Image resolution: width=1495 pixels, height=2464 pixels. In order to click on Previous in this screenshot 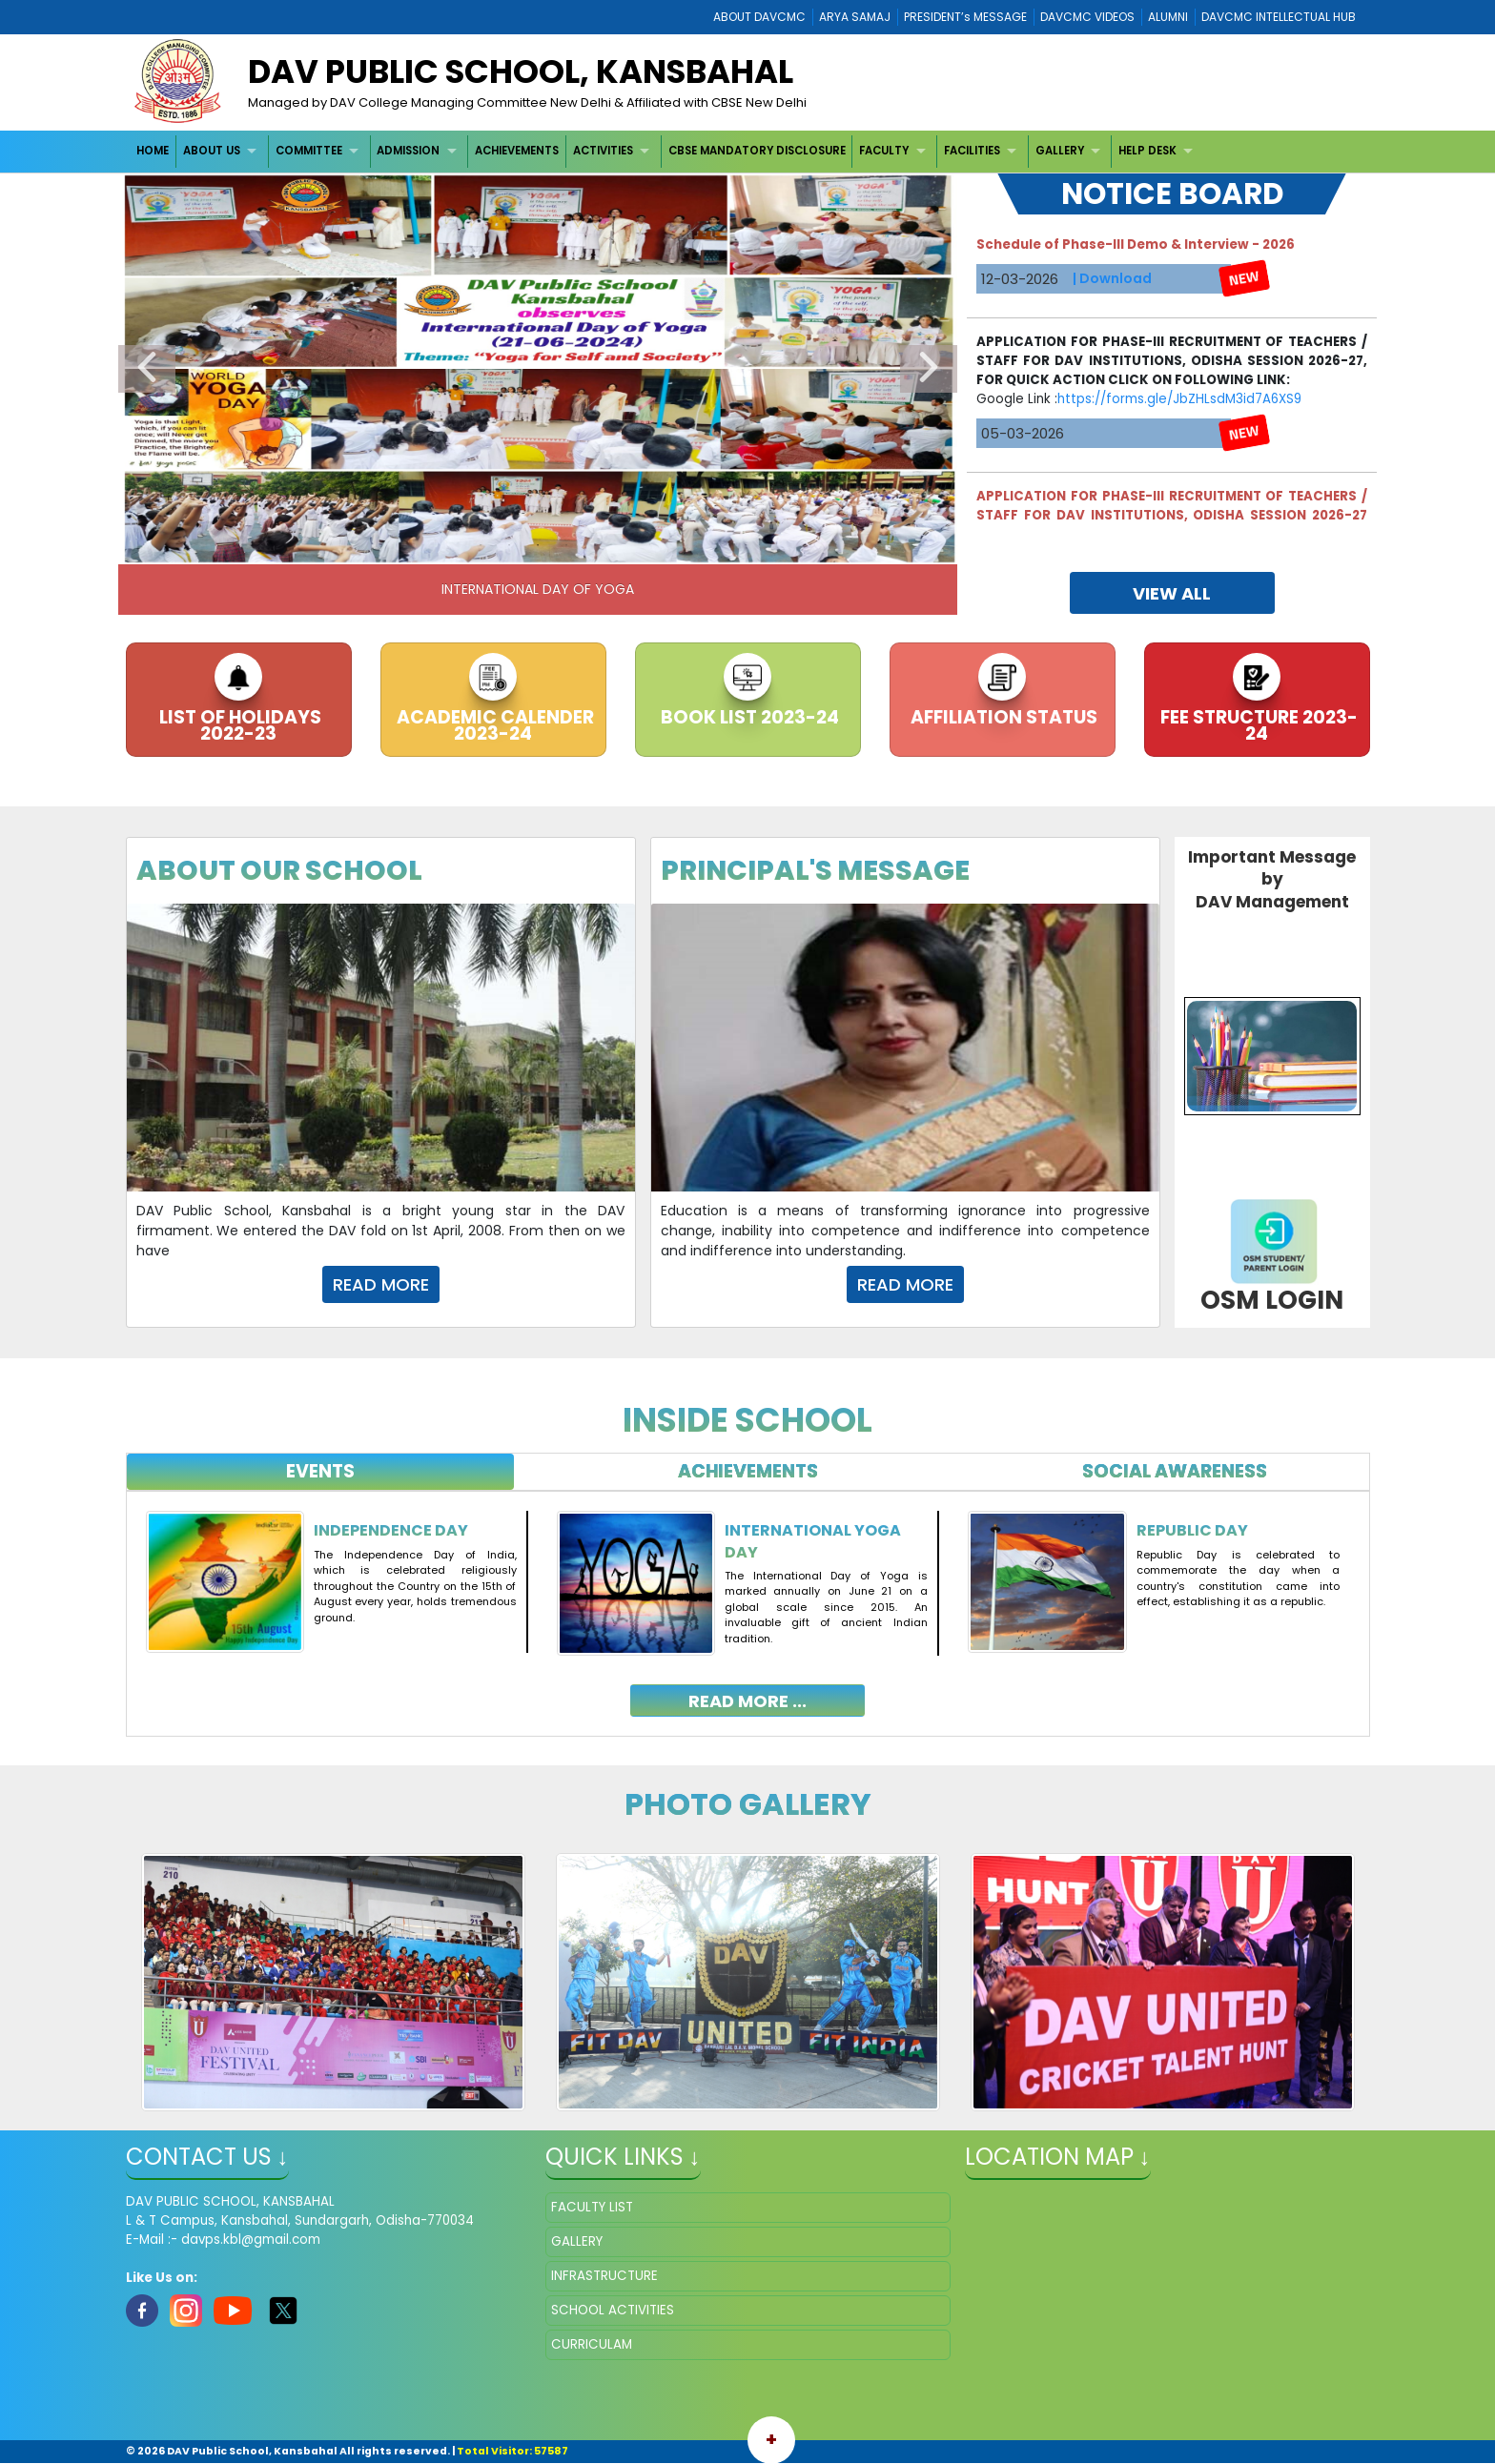, I will do `click(146, 369)`.